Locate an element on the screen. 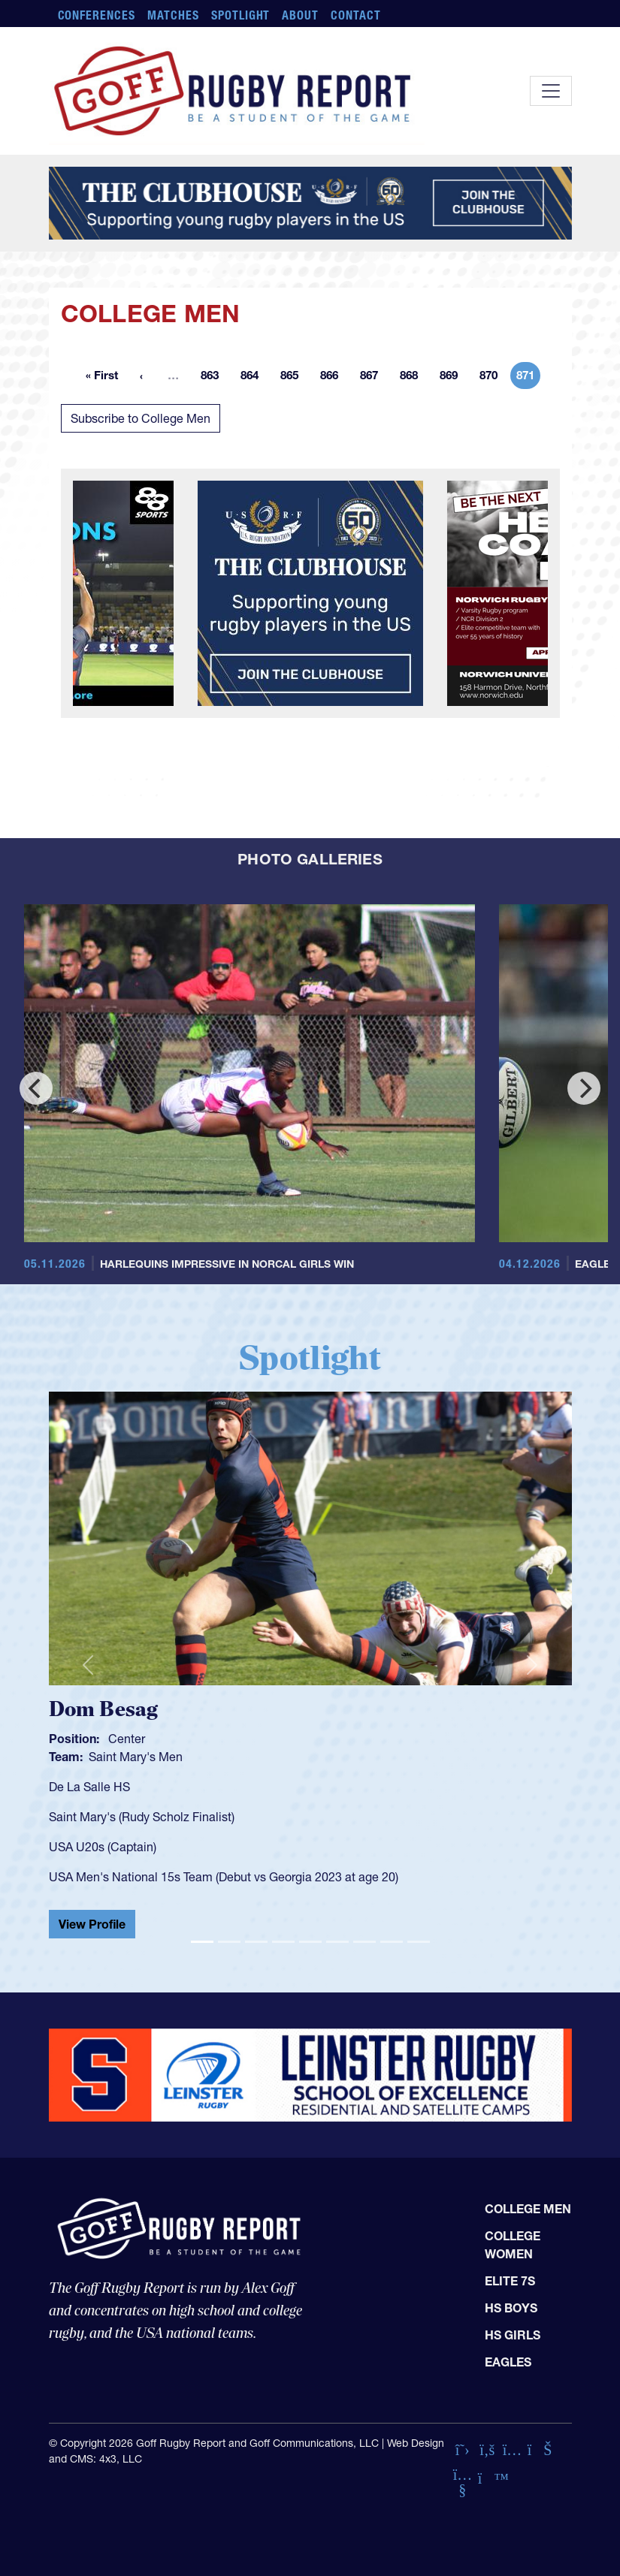  [Slide 8] is located at coordinates (391, 1941).